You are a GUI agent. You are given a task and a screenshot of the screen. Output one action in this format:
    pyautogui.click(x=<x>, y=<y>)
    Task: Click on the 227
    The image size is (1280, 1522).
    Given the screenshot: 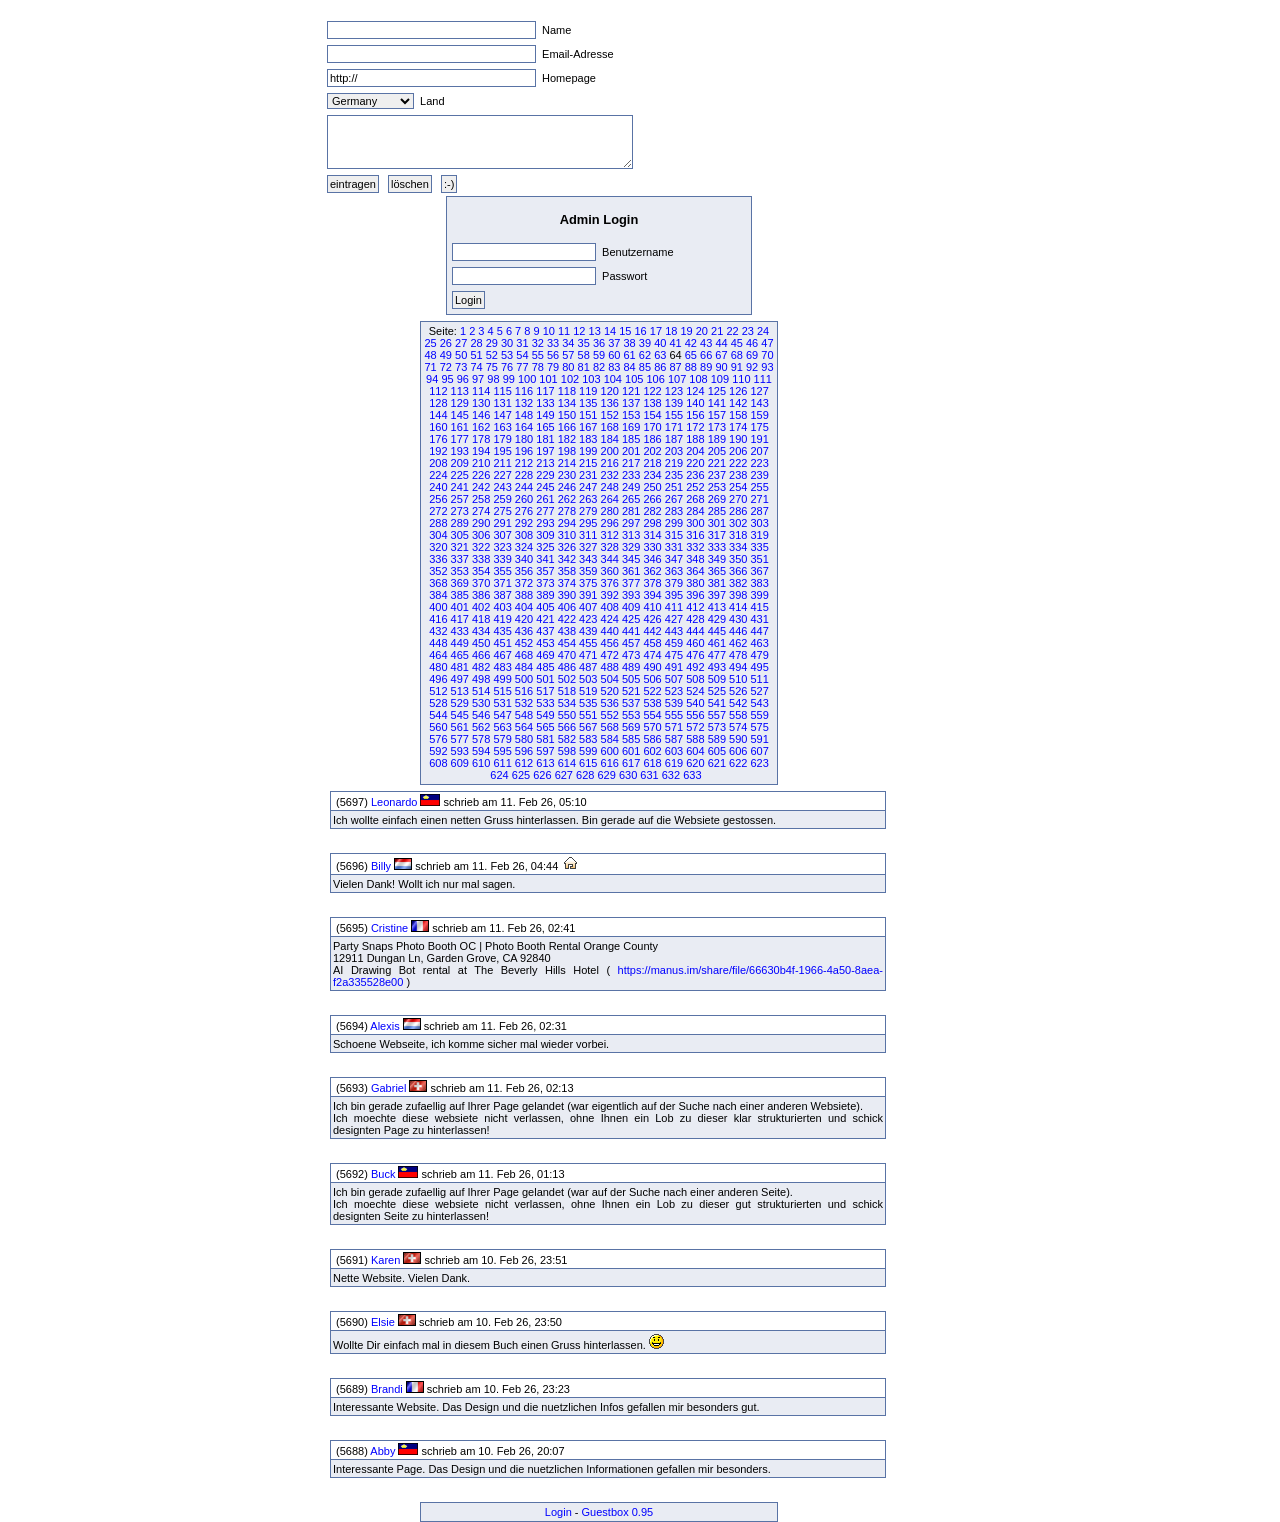 What is the action you would take?
    pyautogui.click(x=502, y=475)
    